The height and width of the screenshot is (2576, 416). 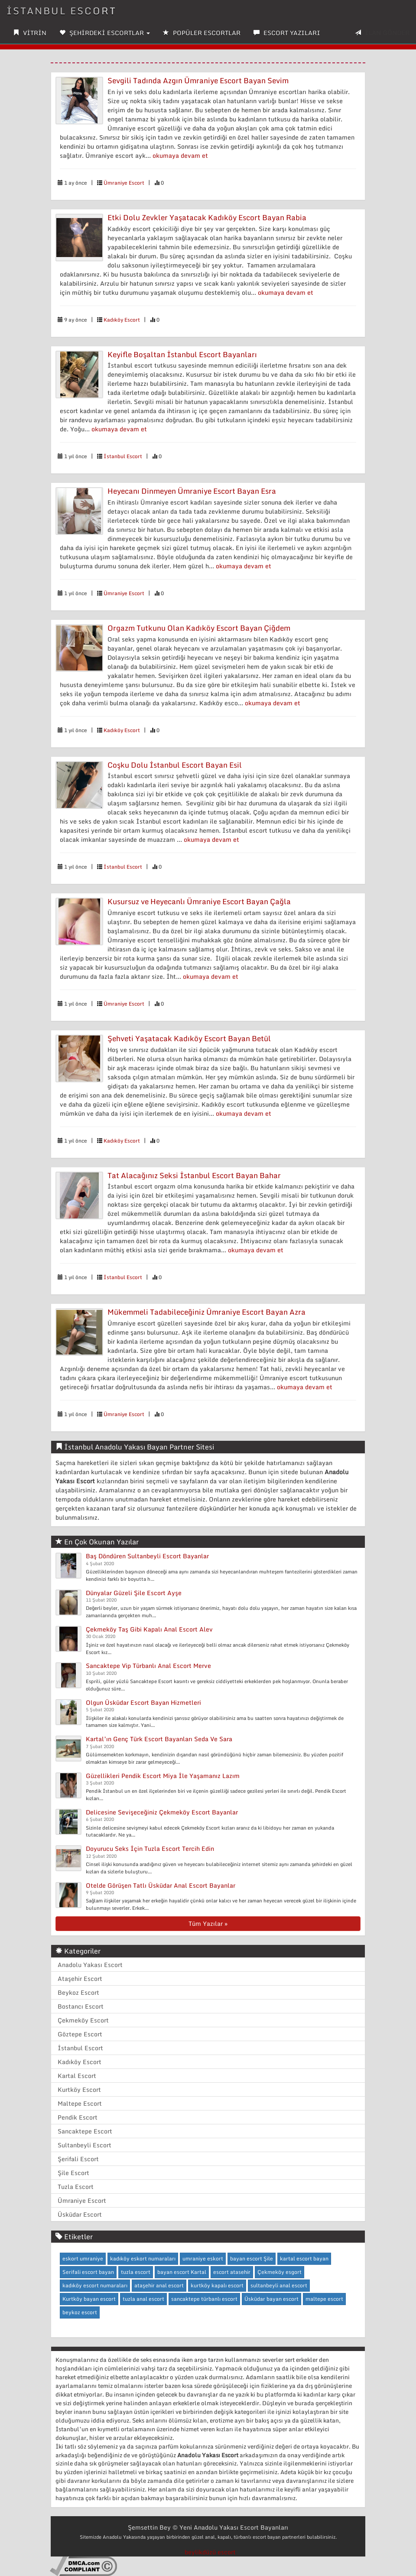 What do you see at coordinates (143, 2258) in the screenshot?
I see `kadıköy eskort numaraları` at bounding box center [143, 2258].